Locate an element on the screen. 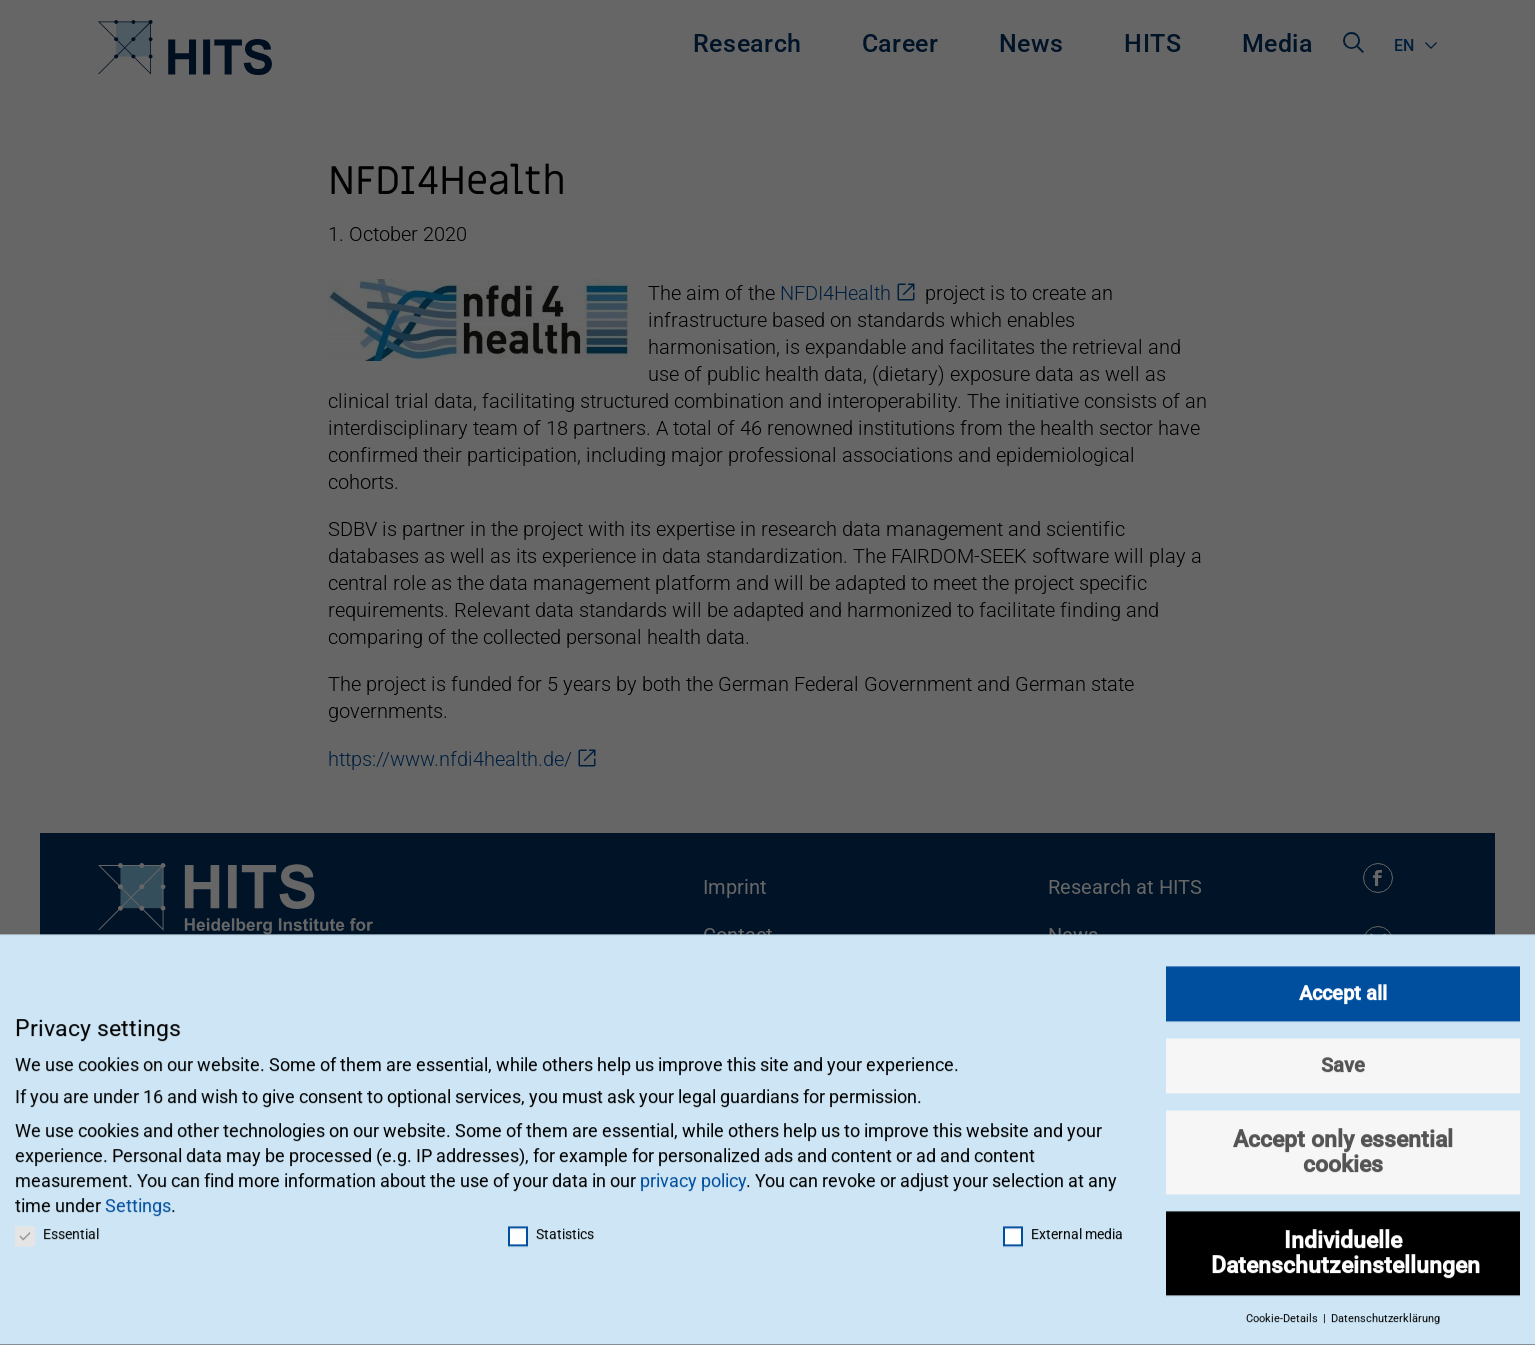 This screenshot has height=1345, width=1535. Save [button] is located at coordinates (1343, 1054).